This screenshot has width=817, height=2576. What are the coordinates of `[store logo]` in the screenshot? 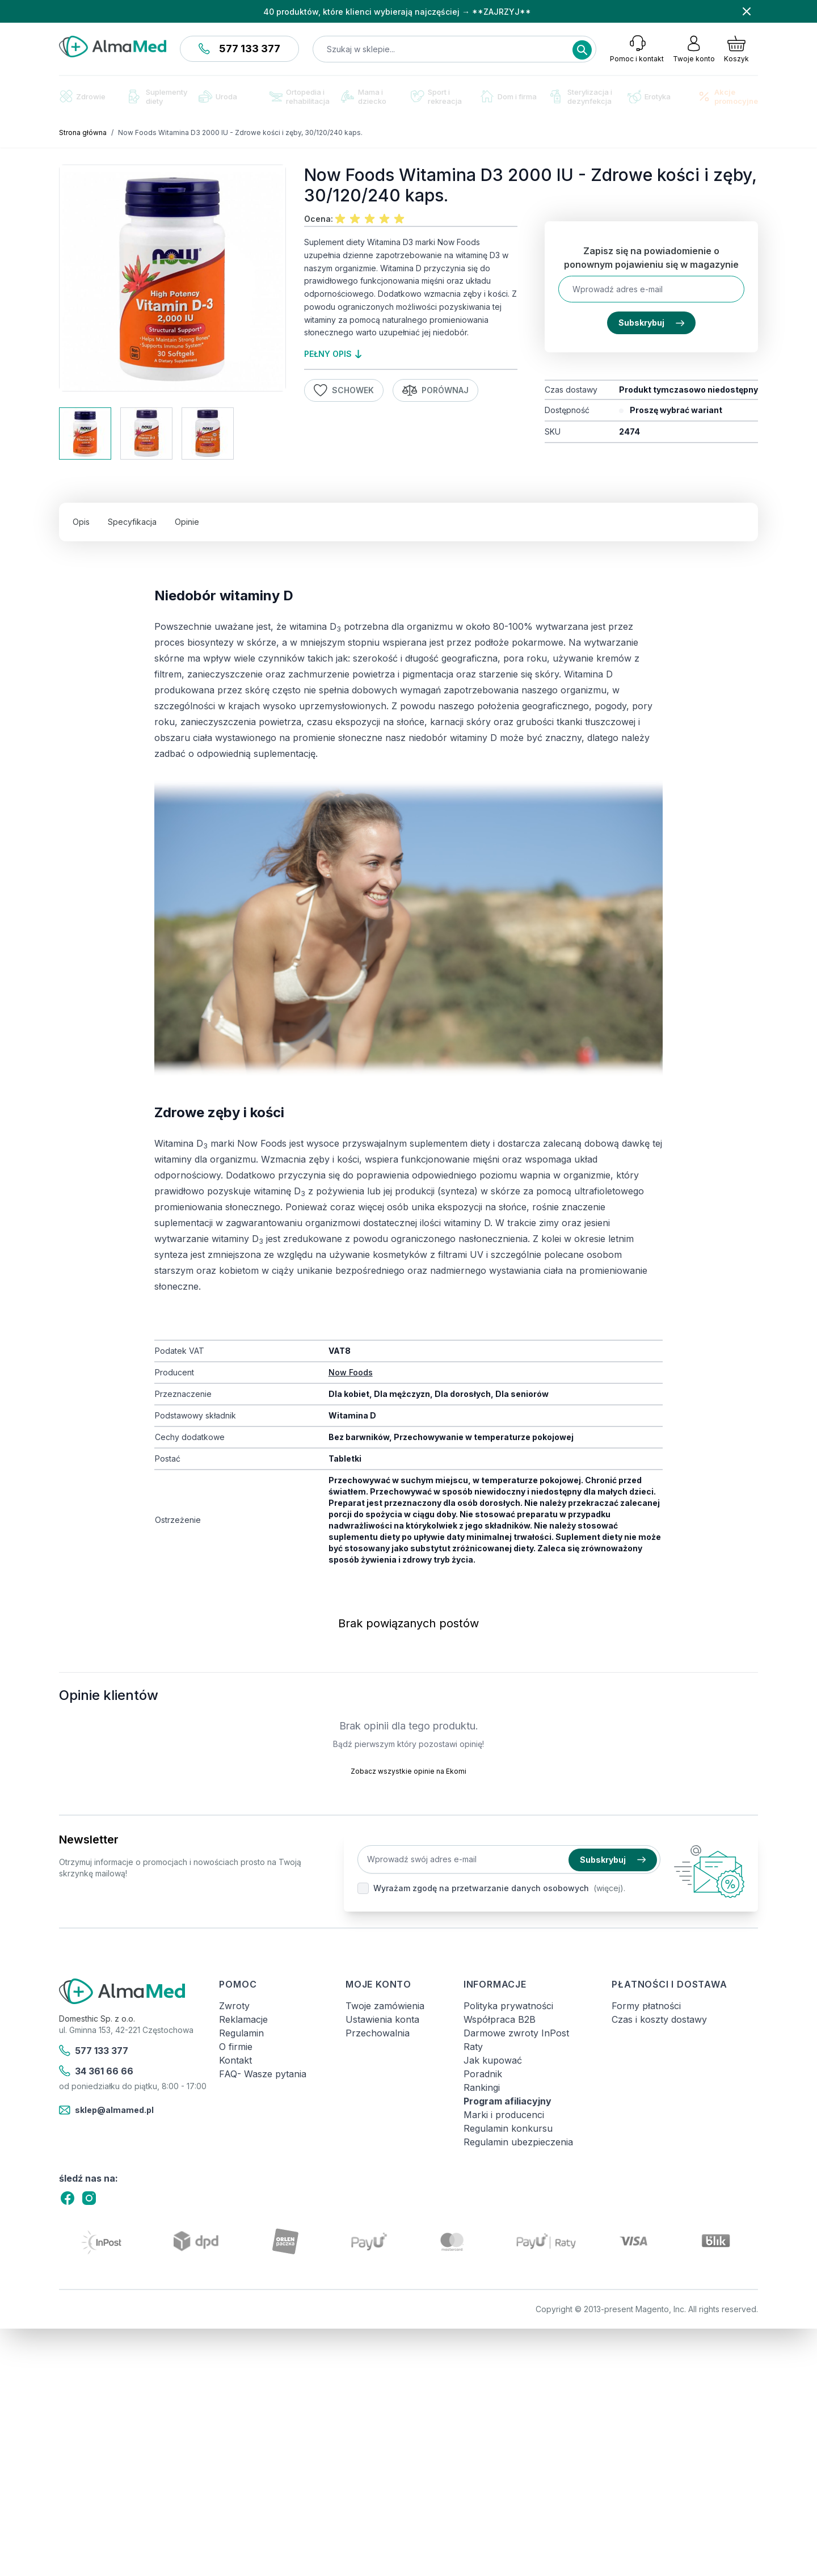 It's located at (112, 46).